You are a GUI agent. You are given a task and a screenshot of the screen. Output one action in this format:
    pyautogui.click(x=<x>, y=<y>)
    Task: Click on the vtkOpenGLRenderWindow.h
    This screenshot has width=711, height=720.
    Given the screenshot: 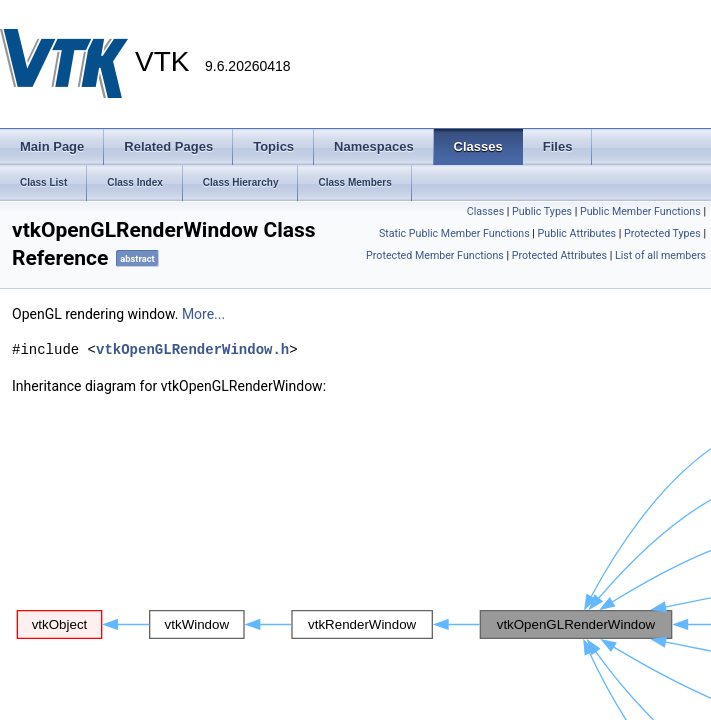 What is the action you would take?
    pyautogui.click(x=192, y=349)
    